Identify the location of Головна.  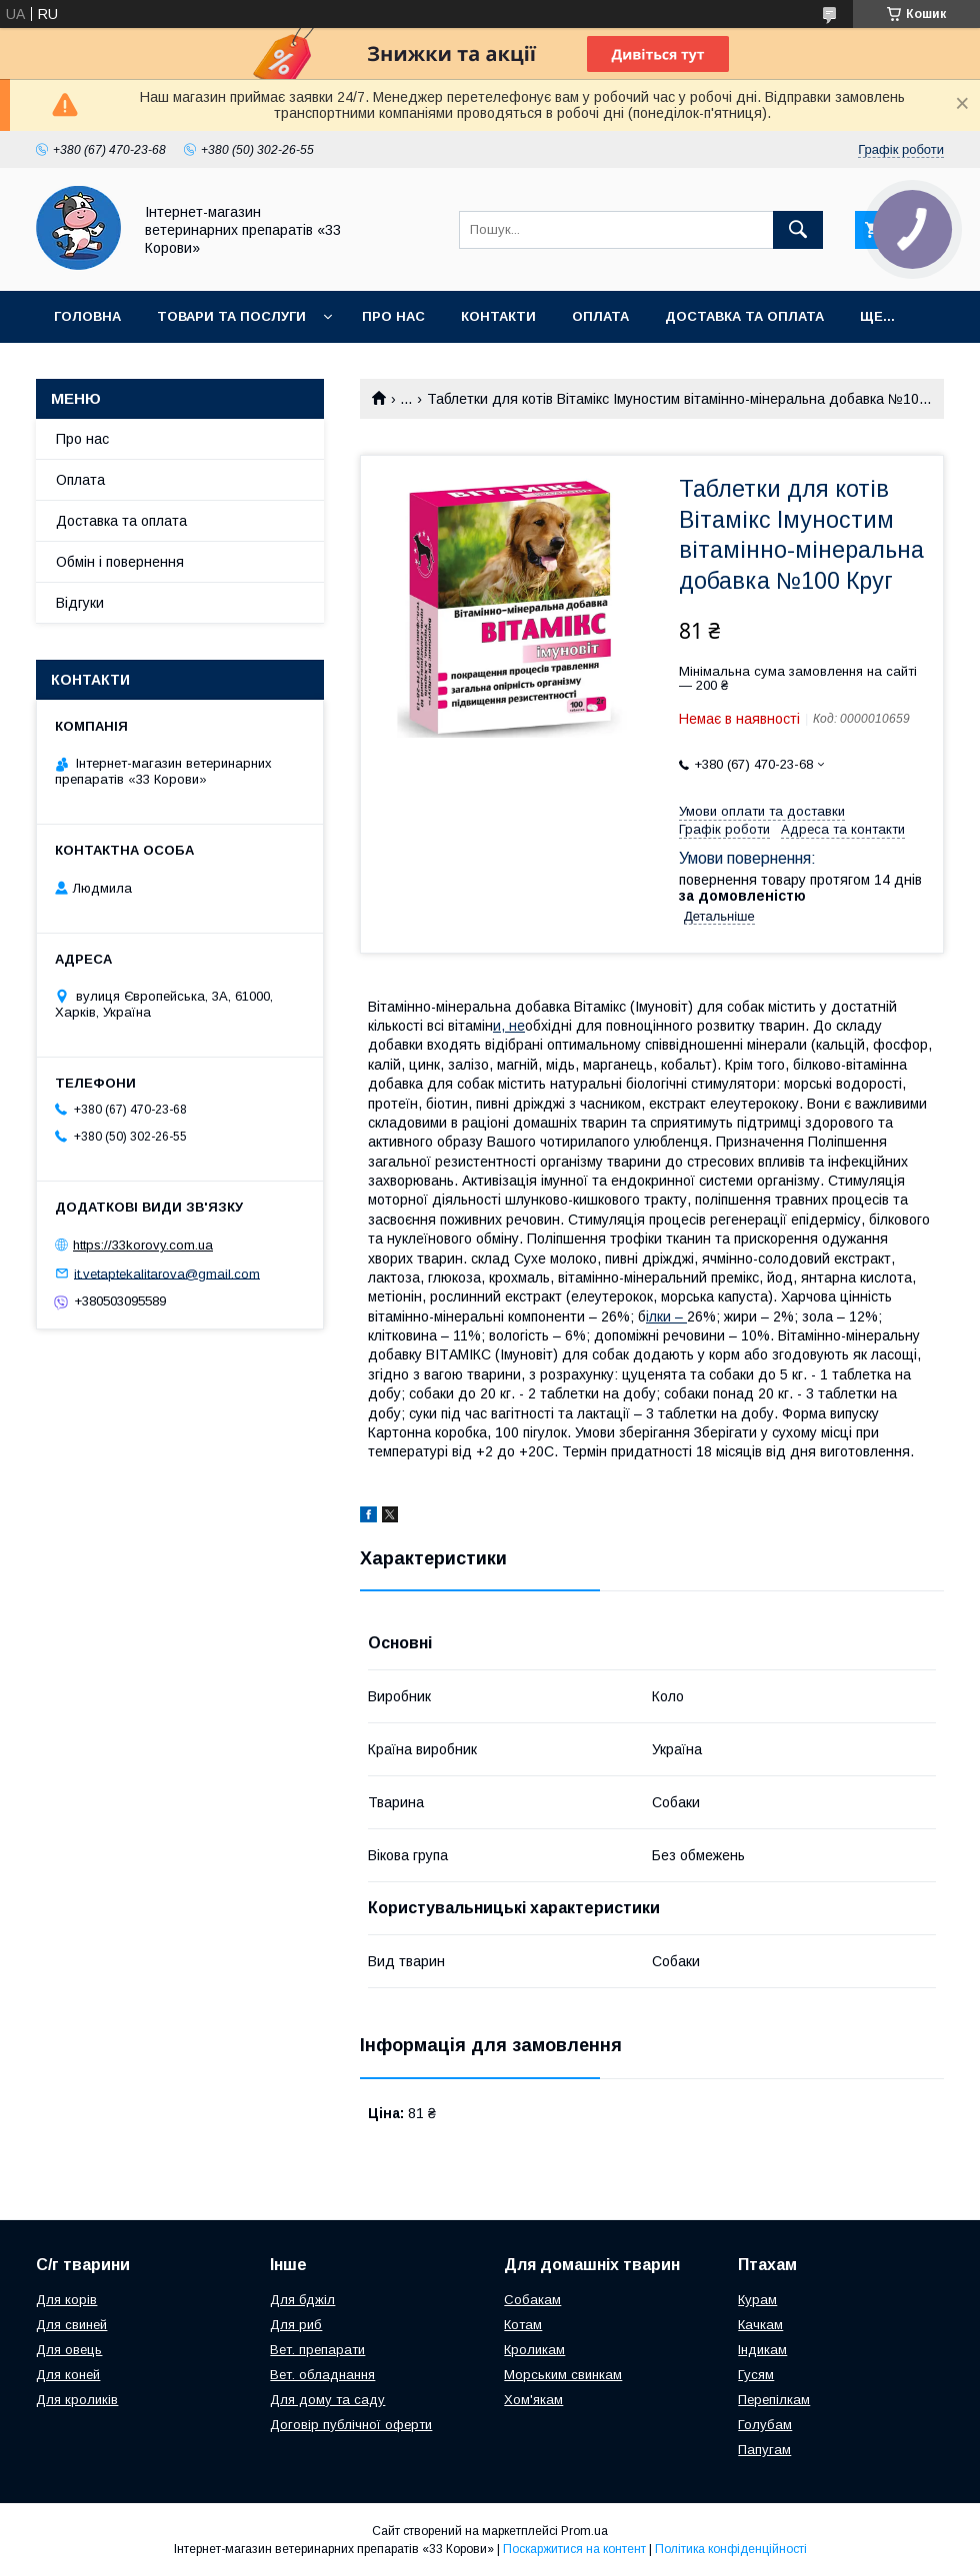
(87, 316).